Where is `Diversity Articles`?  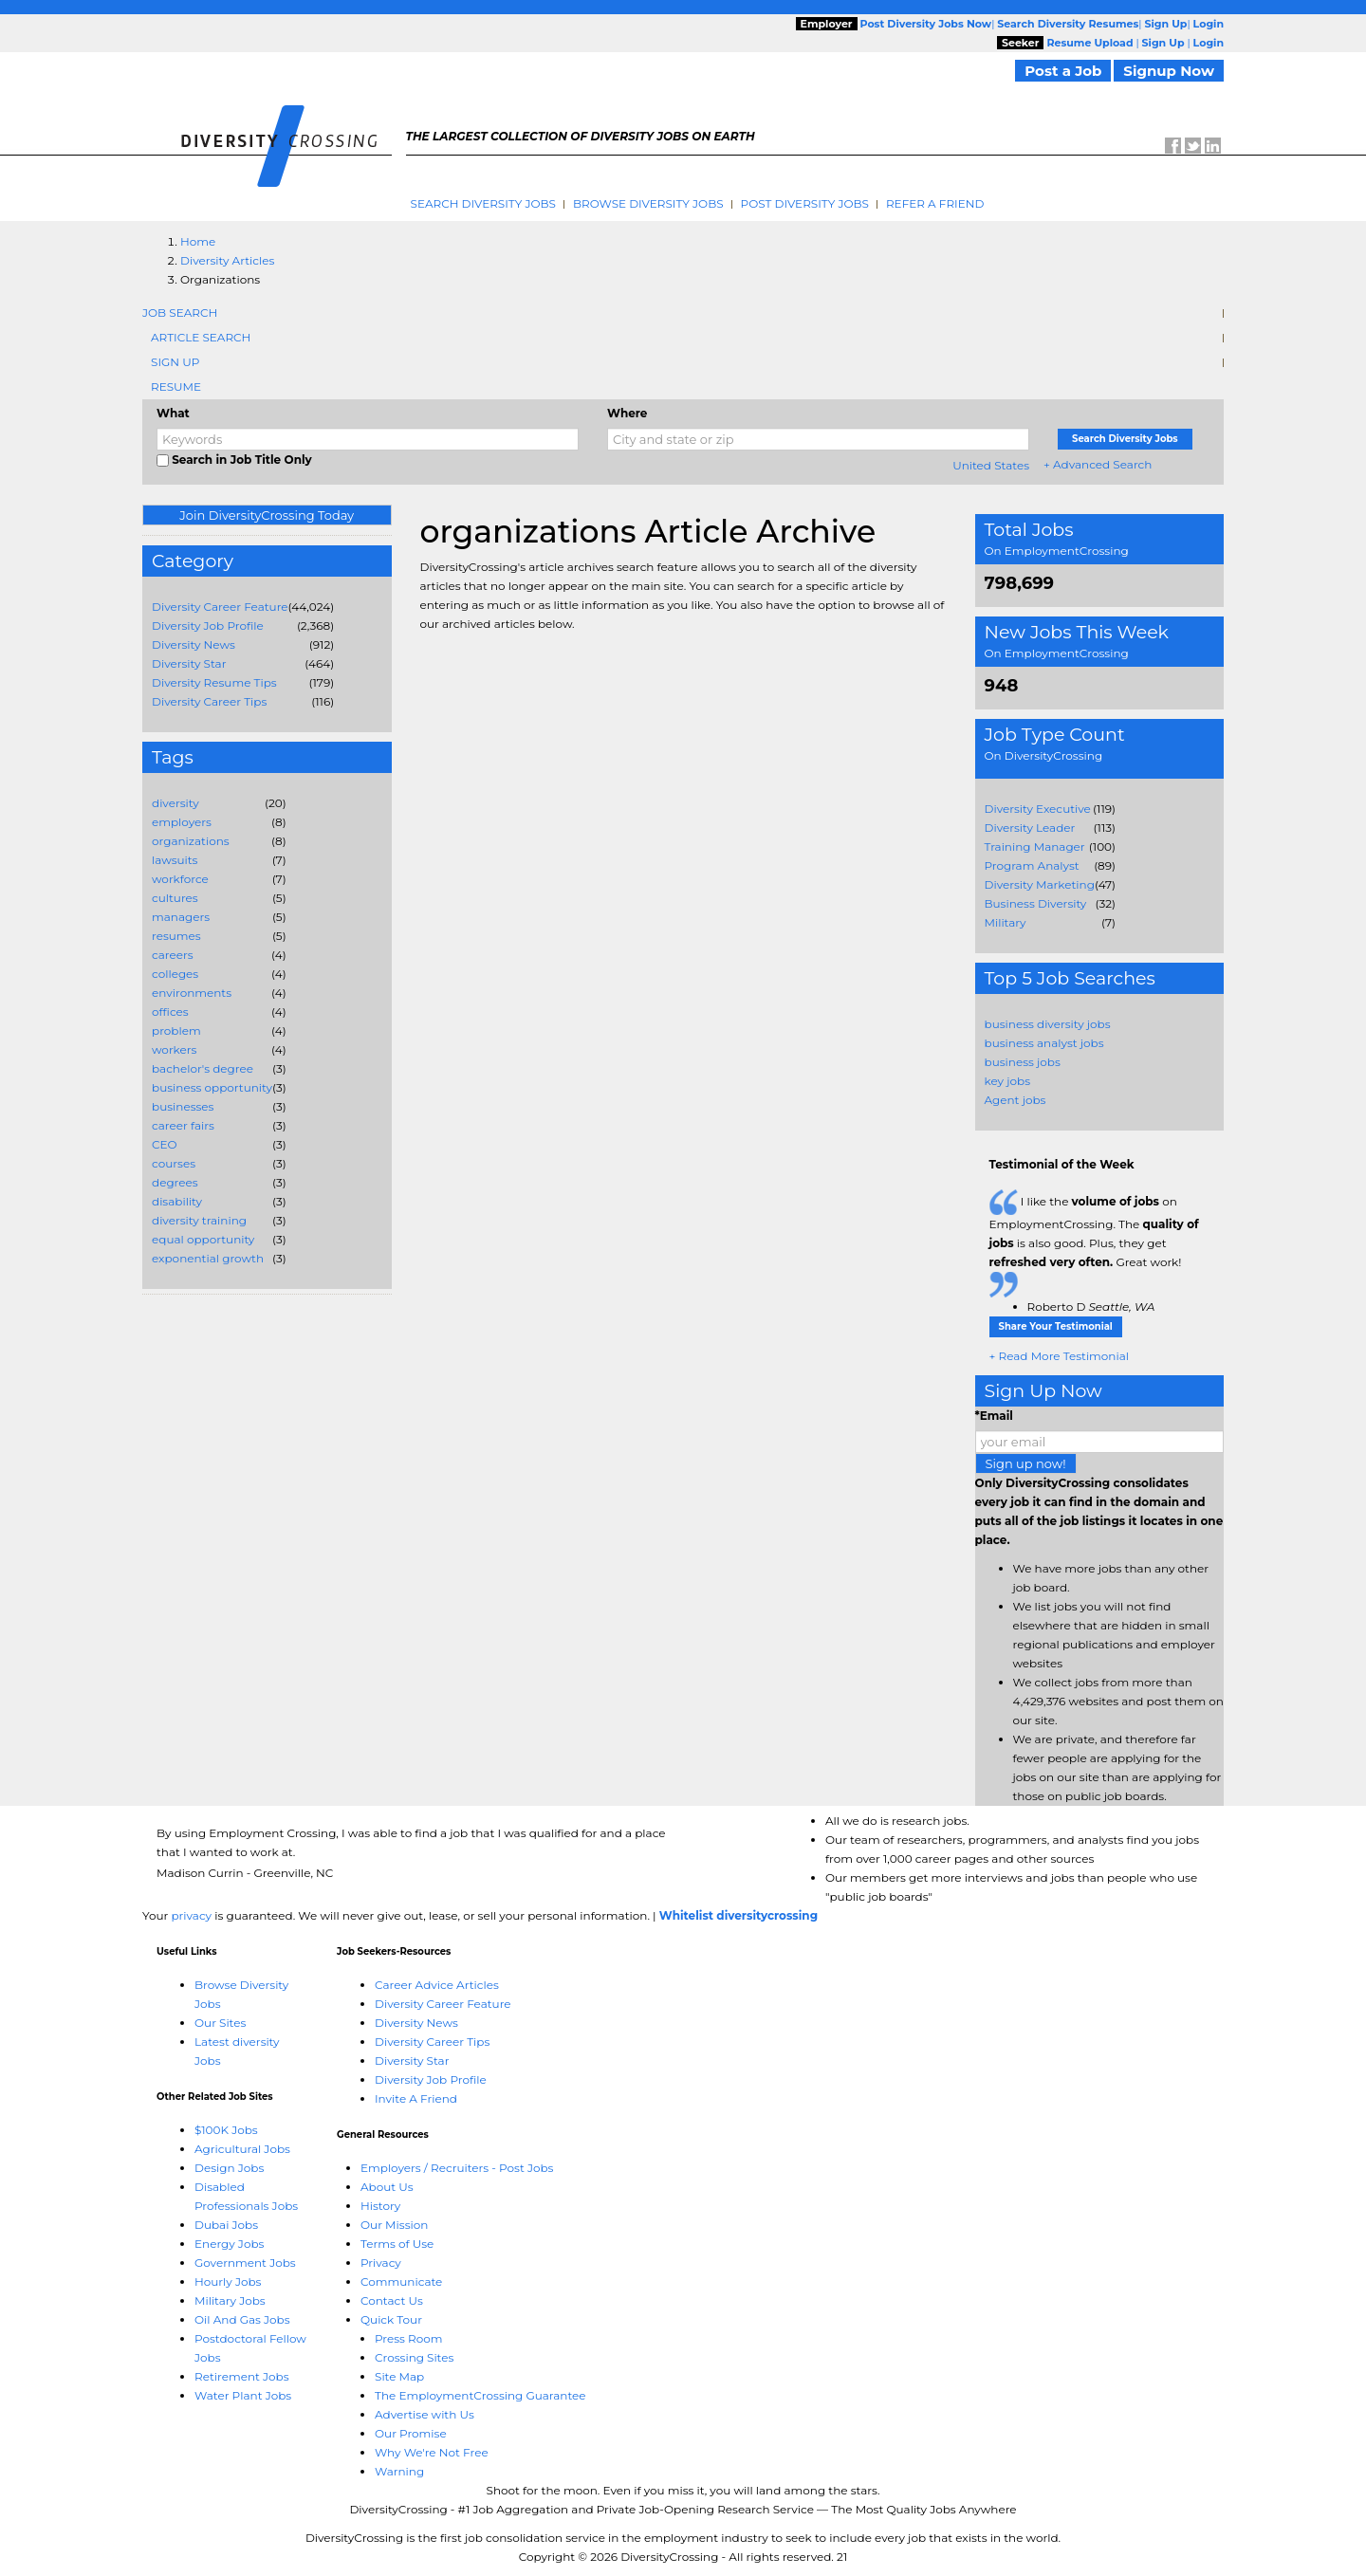 Diversity Articles is located at coordinates (227, 260).